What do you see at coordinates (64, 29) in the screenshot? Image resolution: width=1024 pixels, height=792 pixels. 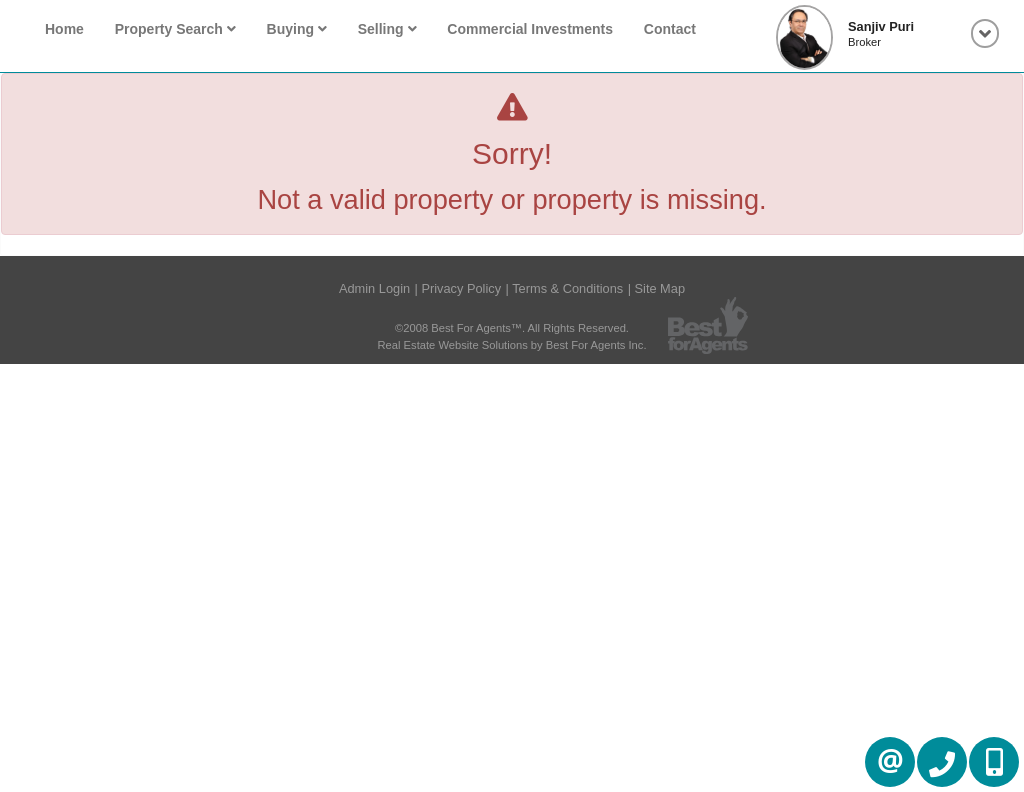 I see `Home` at bounding box center [64, 29].